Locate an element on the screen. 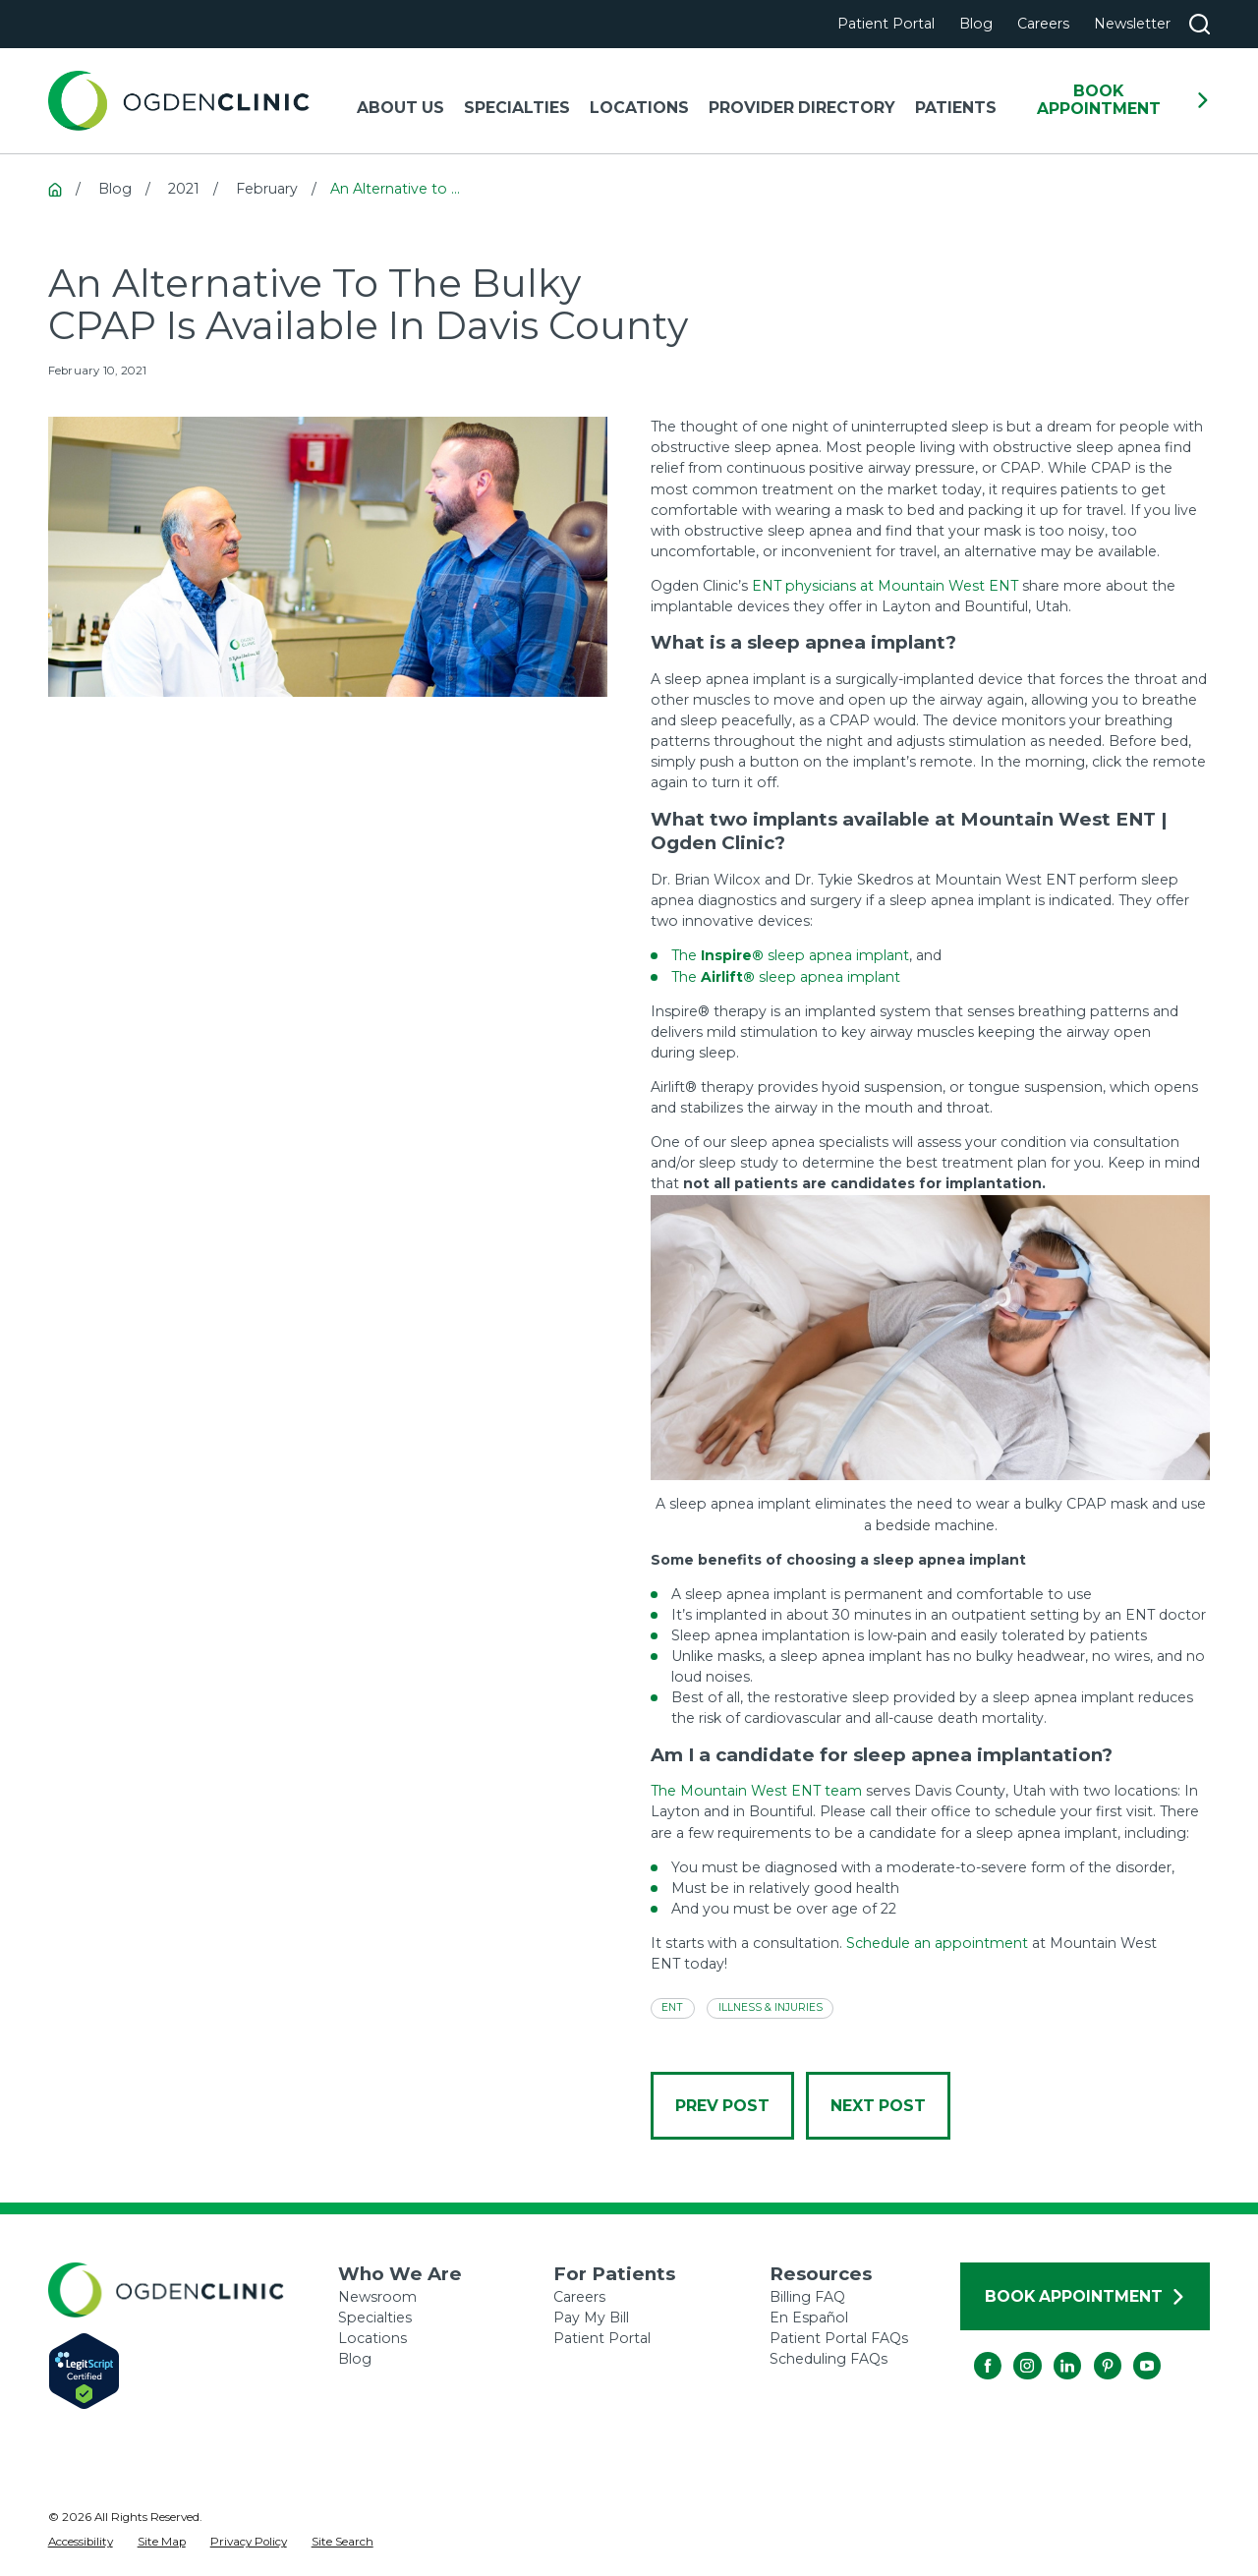  Patient Portal is located at coordinates (886, 23).